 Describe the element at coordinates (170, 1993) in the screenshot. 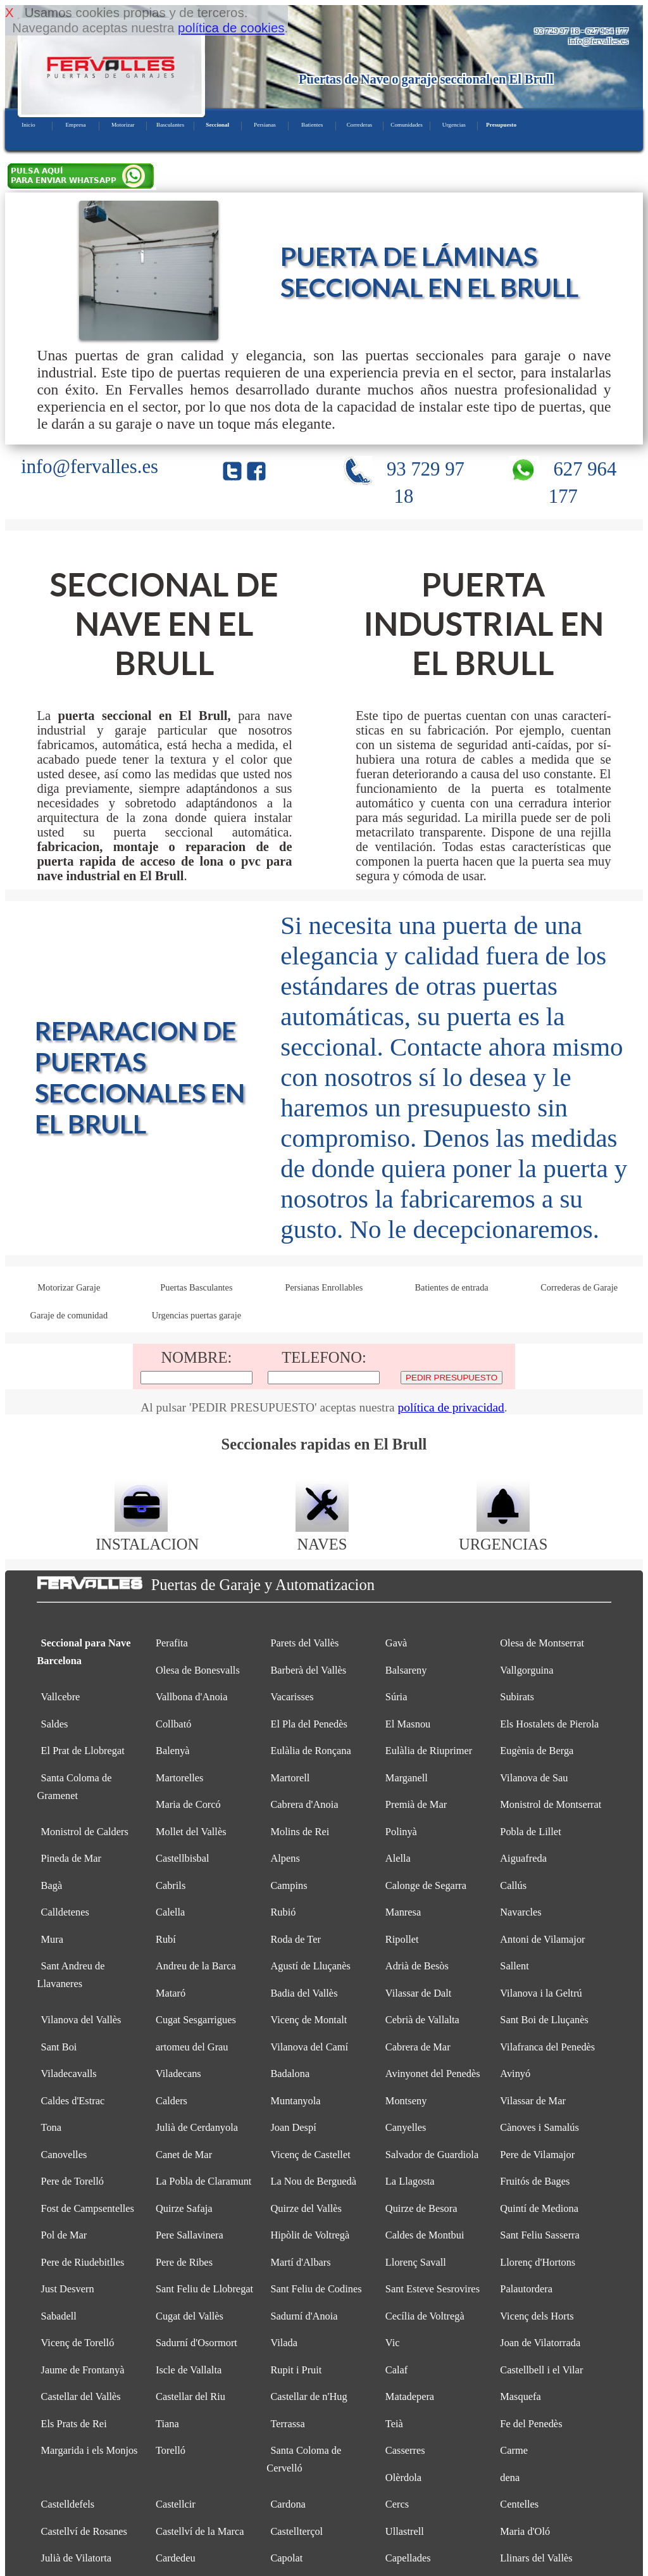

I see `Mataró` at that location.